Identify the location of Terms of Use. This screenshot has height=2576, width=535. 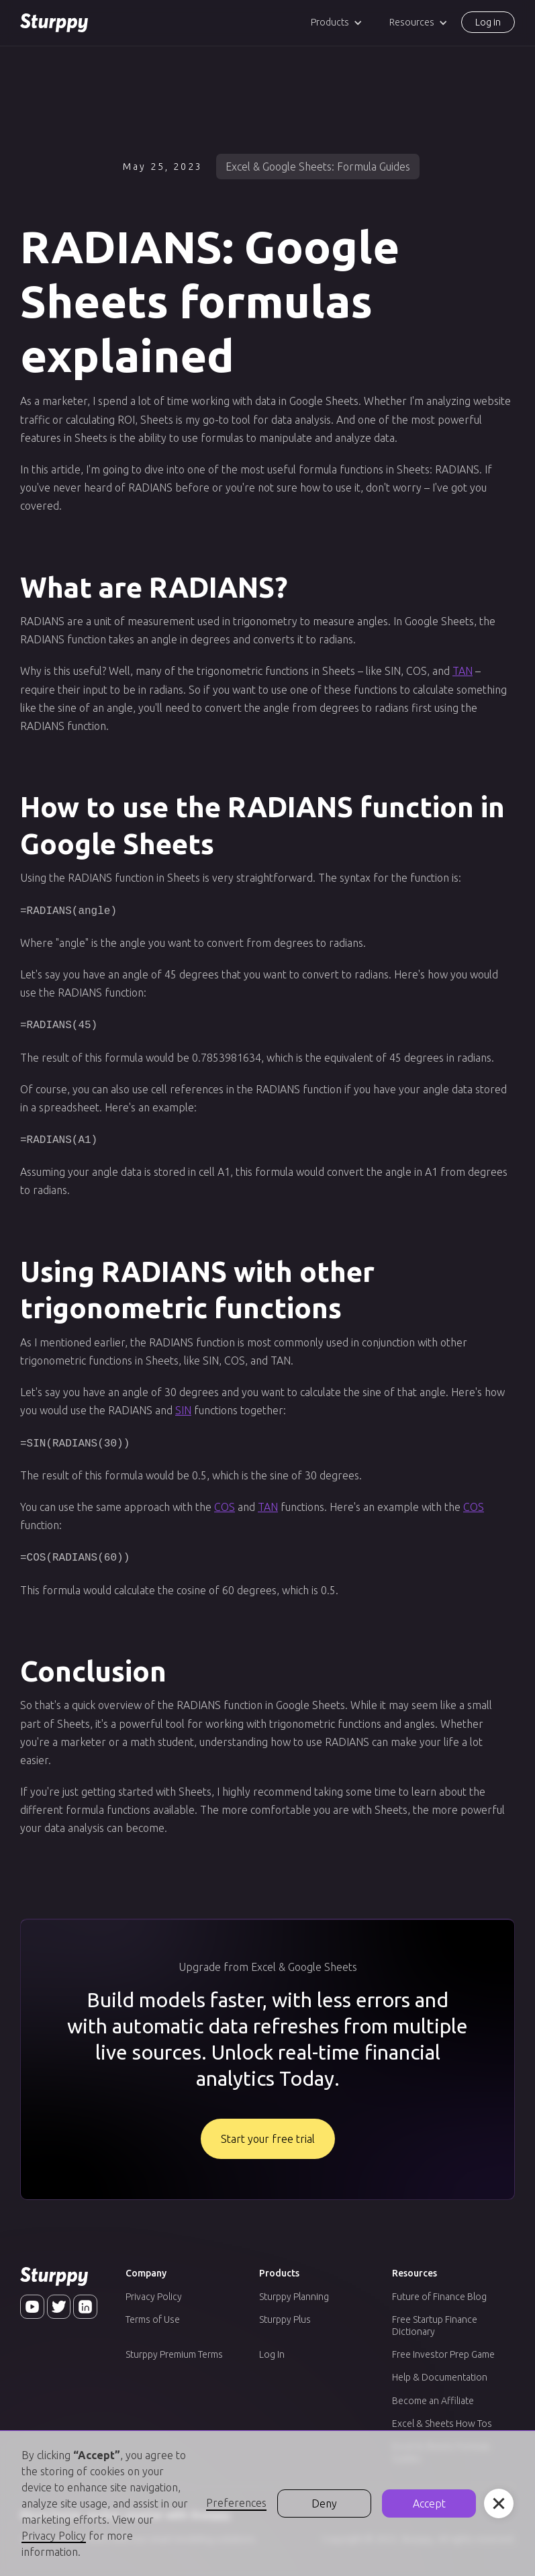
(153, 2312).